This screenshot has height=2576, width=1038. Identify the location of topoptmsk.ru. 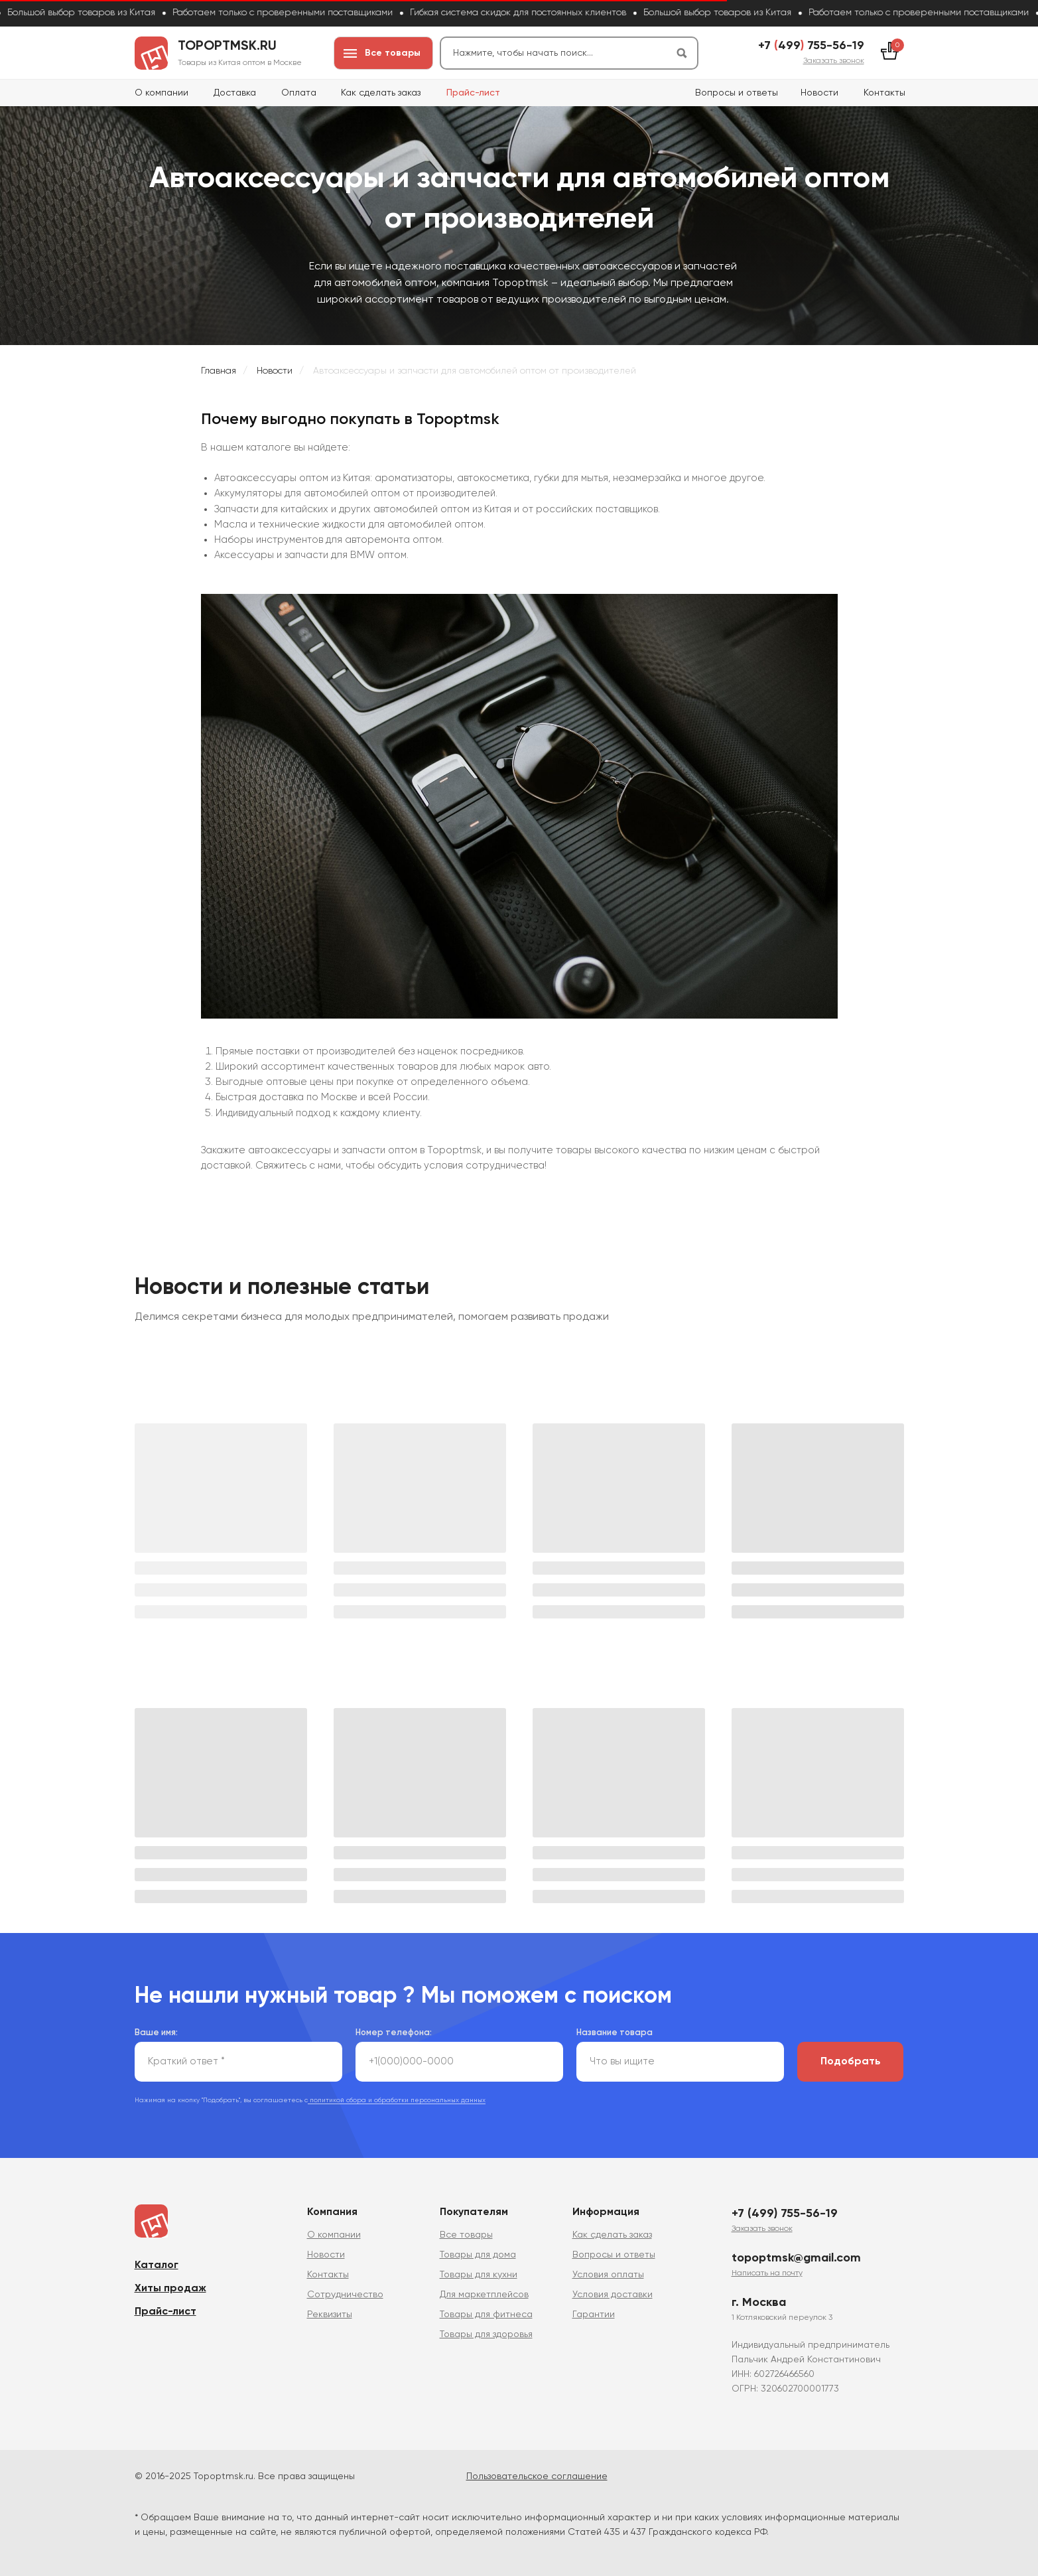
(227, 46).